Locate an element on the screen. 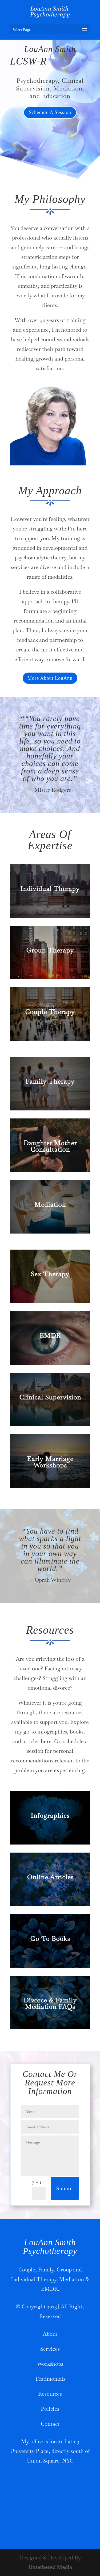 The height and width of the screenshot is (2576, 100). Resources is located at coordinates (50, 2393).